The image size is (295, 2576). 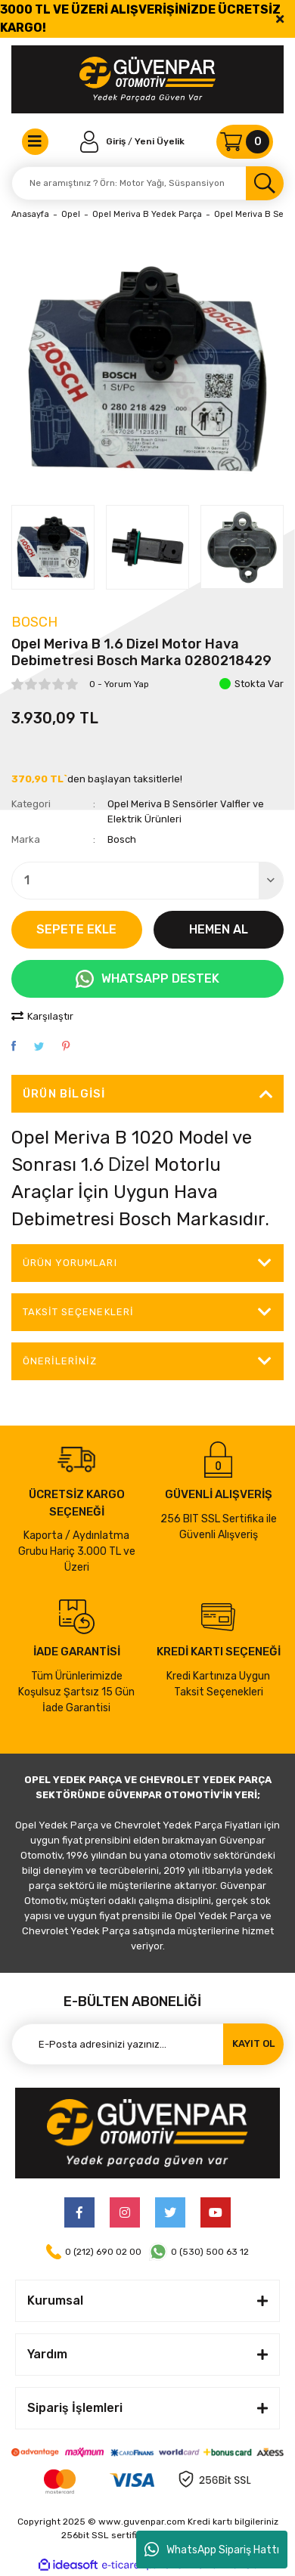 What do you see at coordinates (76, 929) in the screenshot?
I see `SEPETE EKLE` at bounding box center [76, 929].